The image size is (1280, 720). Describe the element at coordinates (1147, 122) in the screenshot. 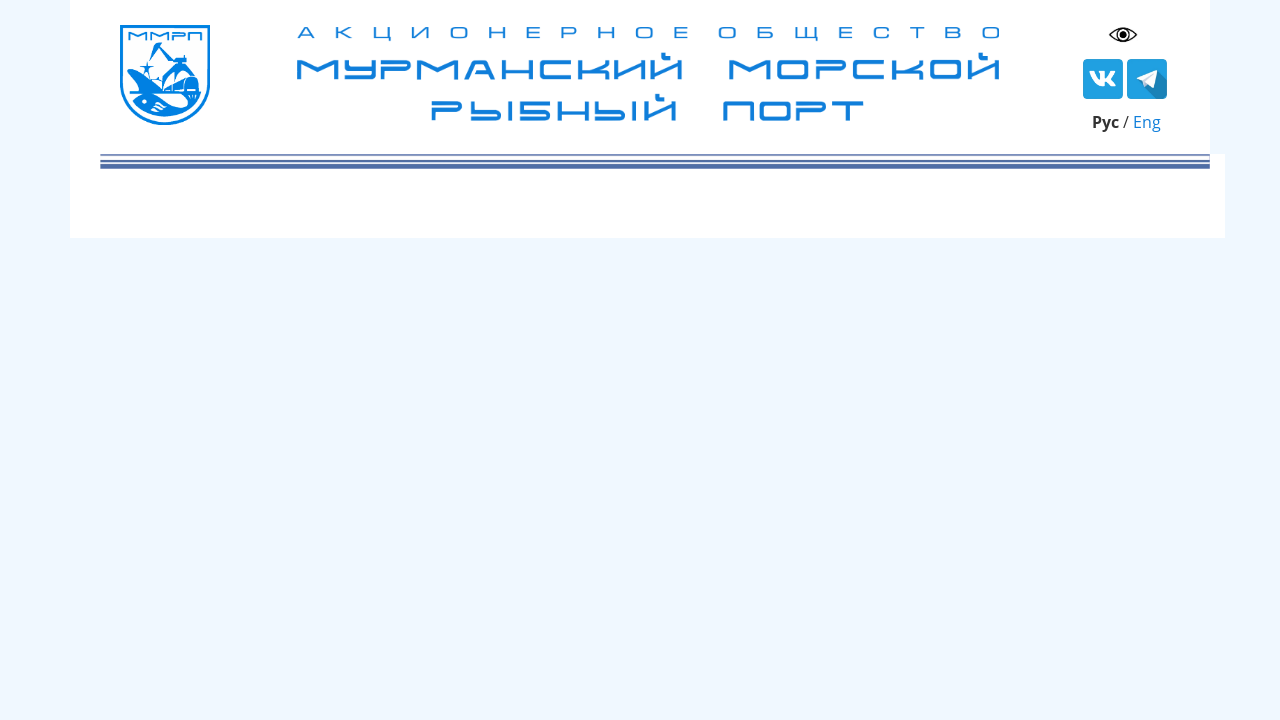

I see `Eng` at that location.